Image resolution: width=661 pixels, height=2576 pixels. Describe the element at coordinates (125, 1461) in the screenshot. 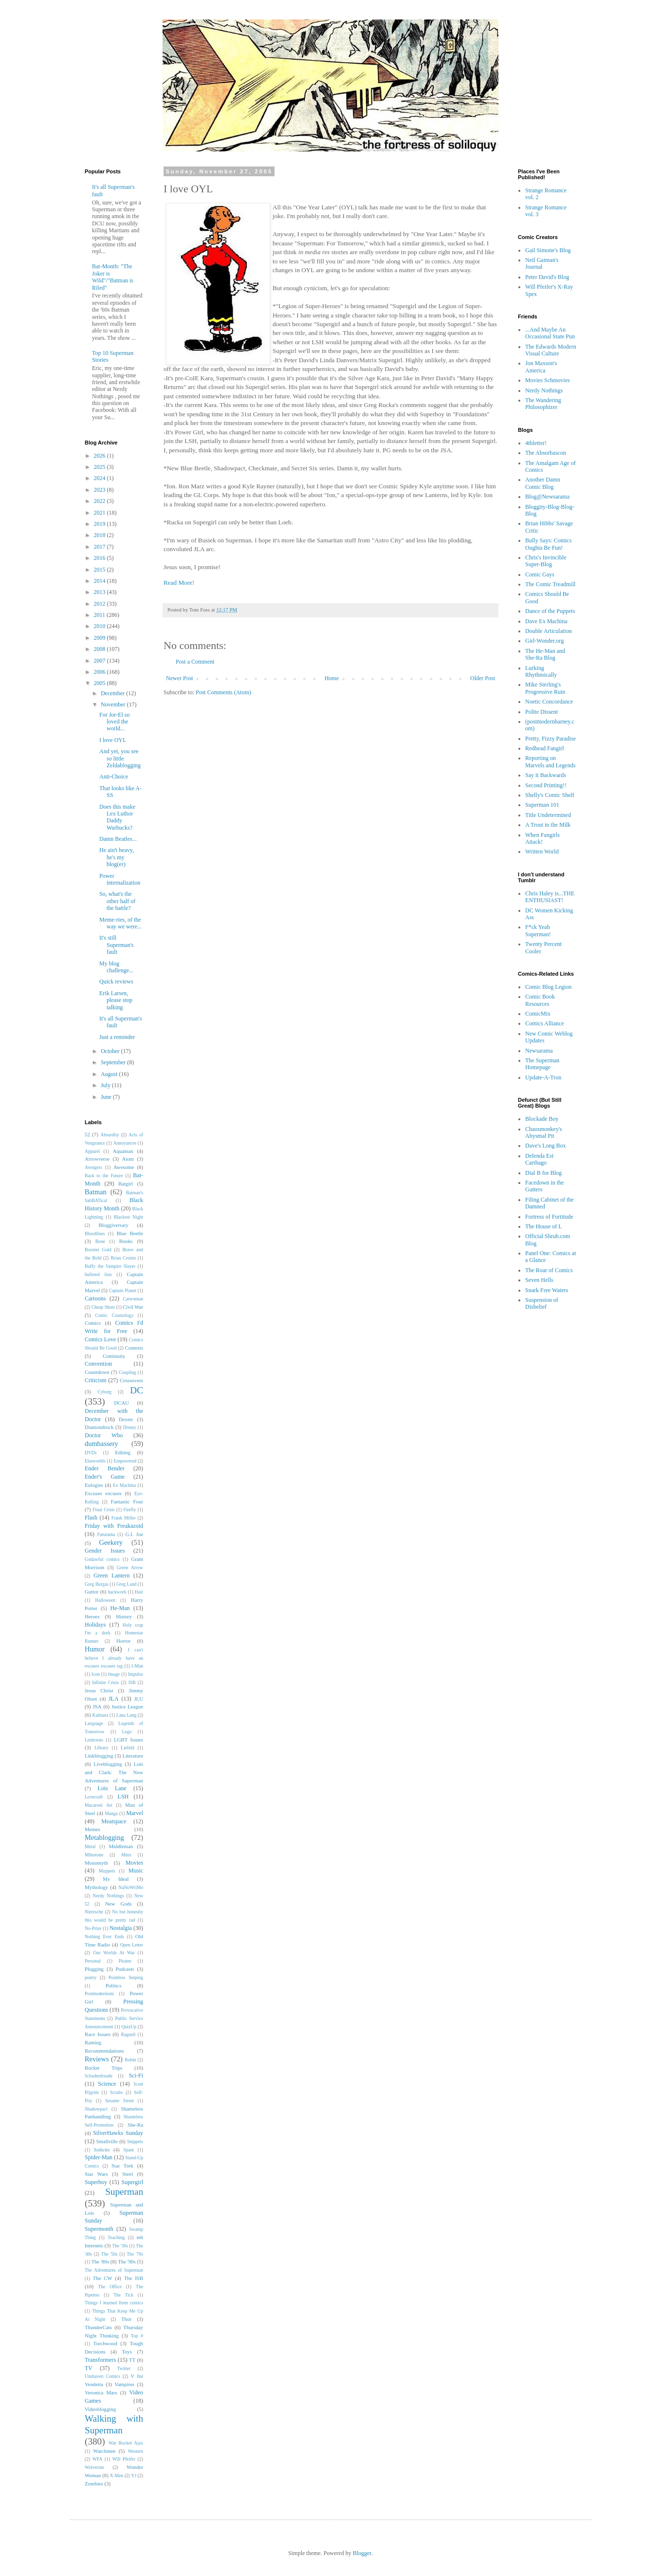

I see `Empowered` at that location.